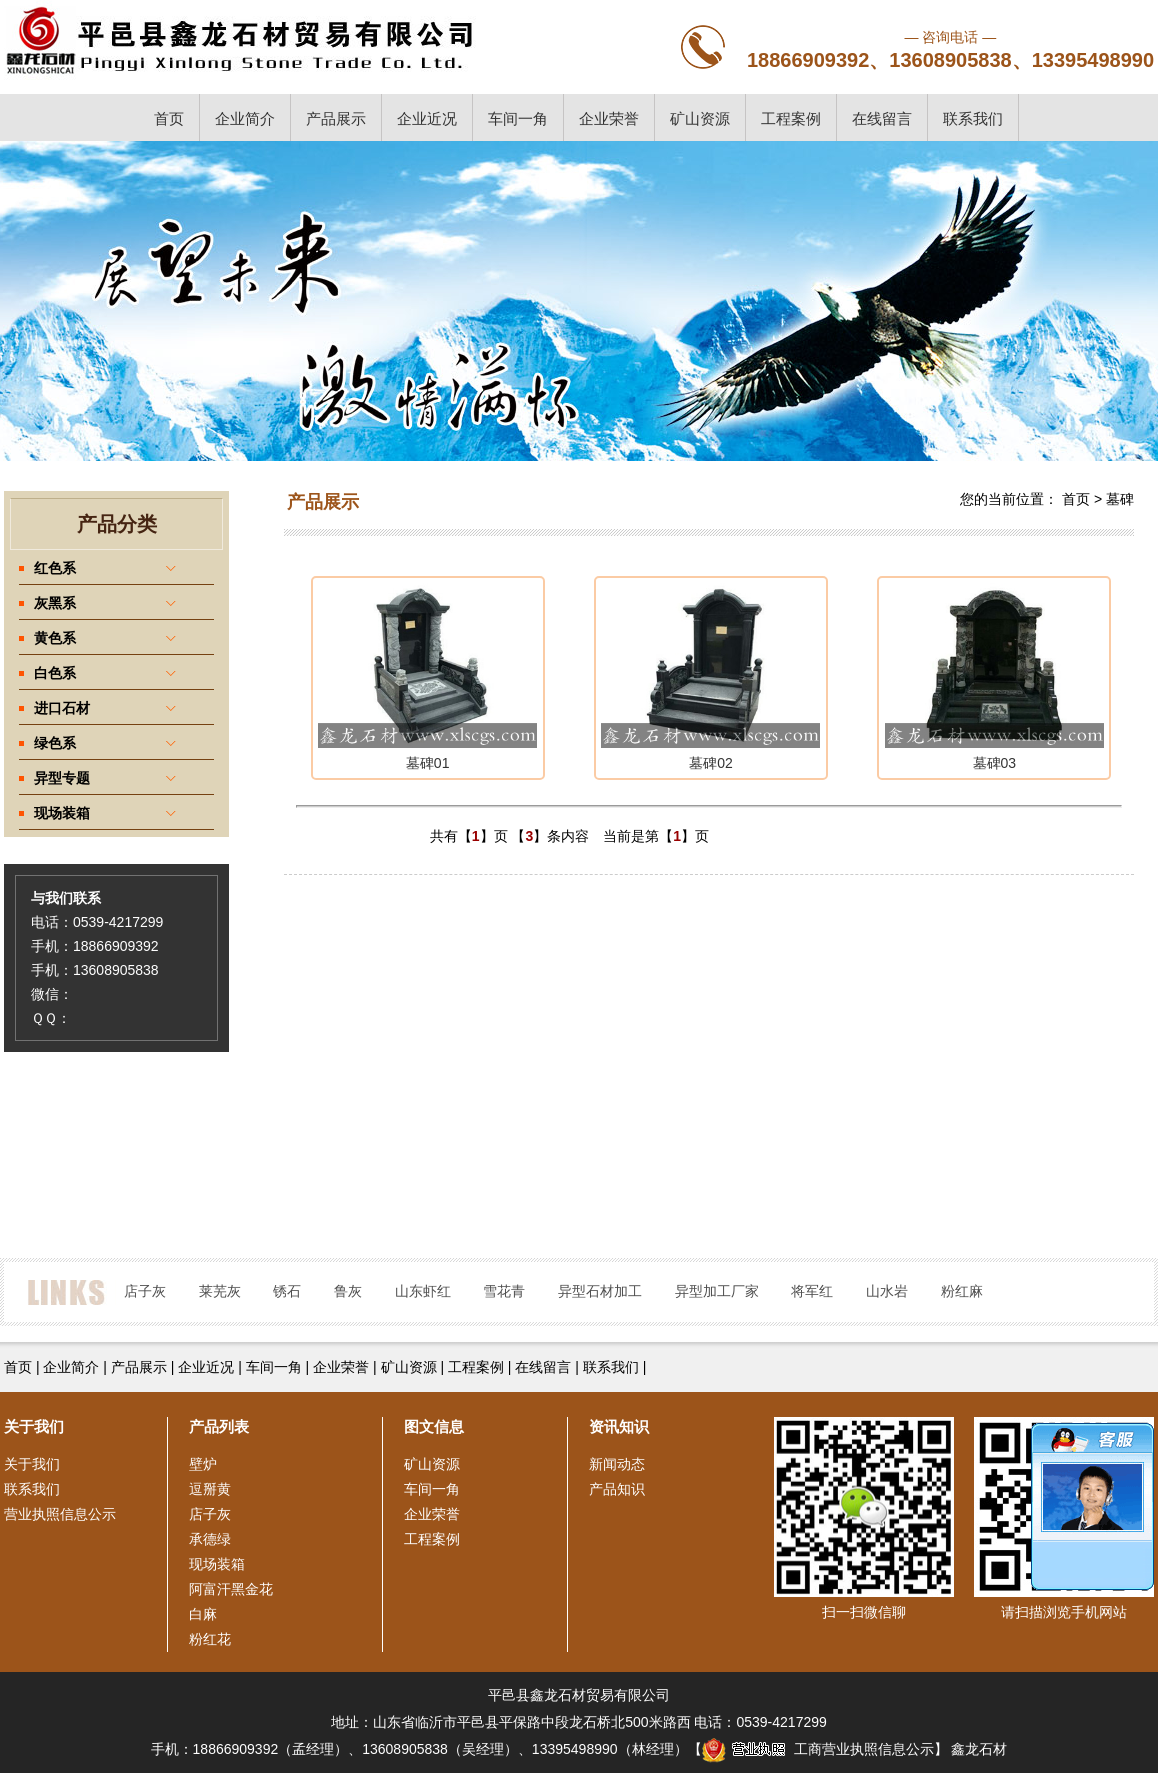 This screenshot has height=1773, width=1158. Describe the element at coordinates (700, 118) in the screenshot. I see `矿山资源` at that location.